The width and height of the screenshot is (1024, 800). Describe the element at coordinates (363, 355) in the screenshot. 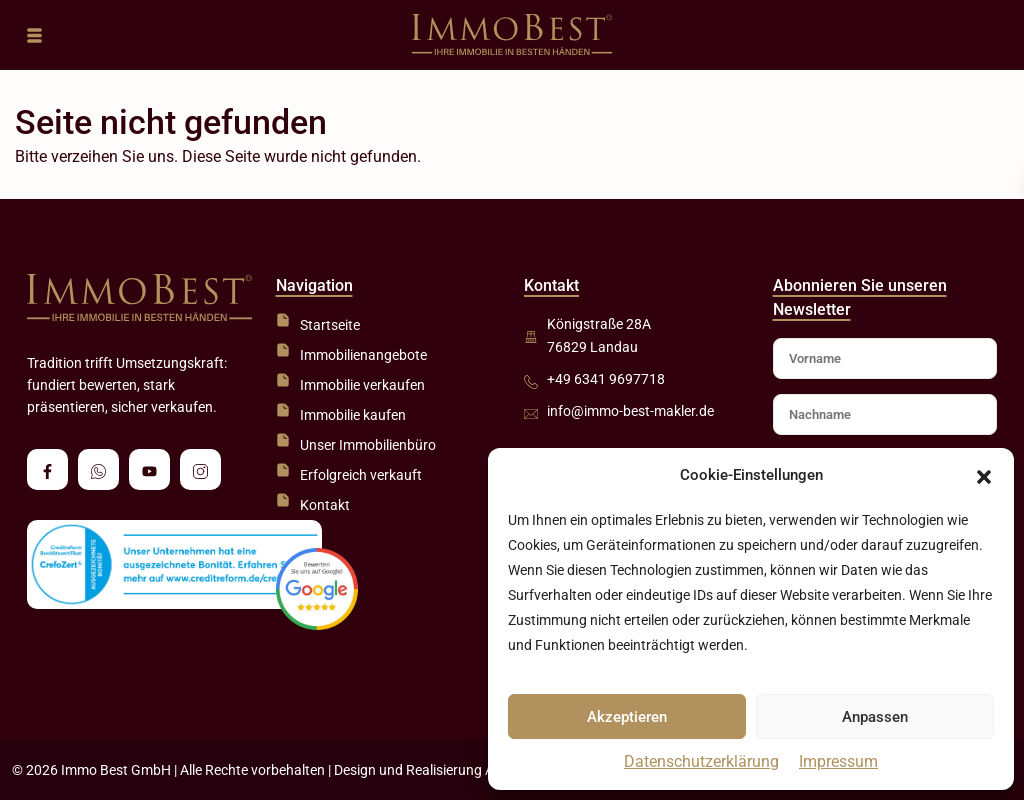

I see `Immobilienangebote` at that location.